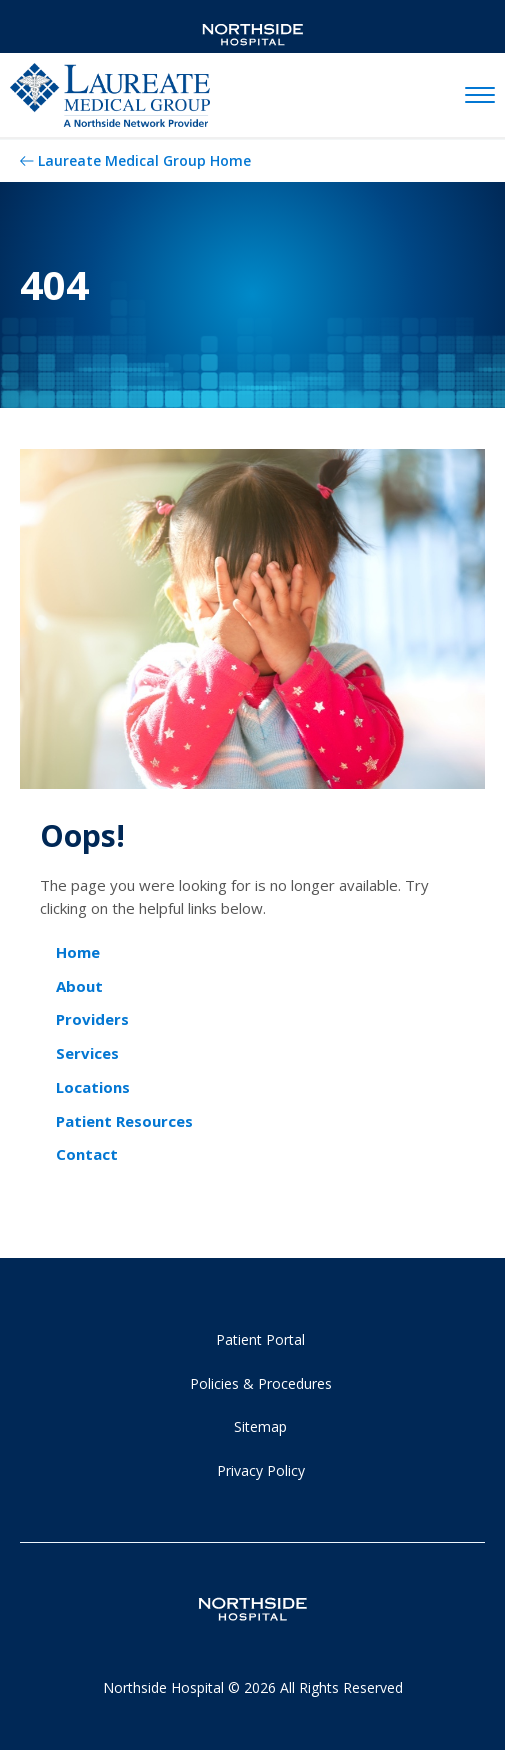 This screenshot has height=1750, width=505. Describe the element at coordinates (261, 1470) in the screenshot. I see `Privacy Policy` at that location.